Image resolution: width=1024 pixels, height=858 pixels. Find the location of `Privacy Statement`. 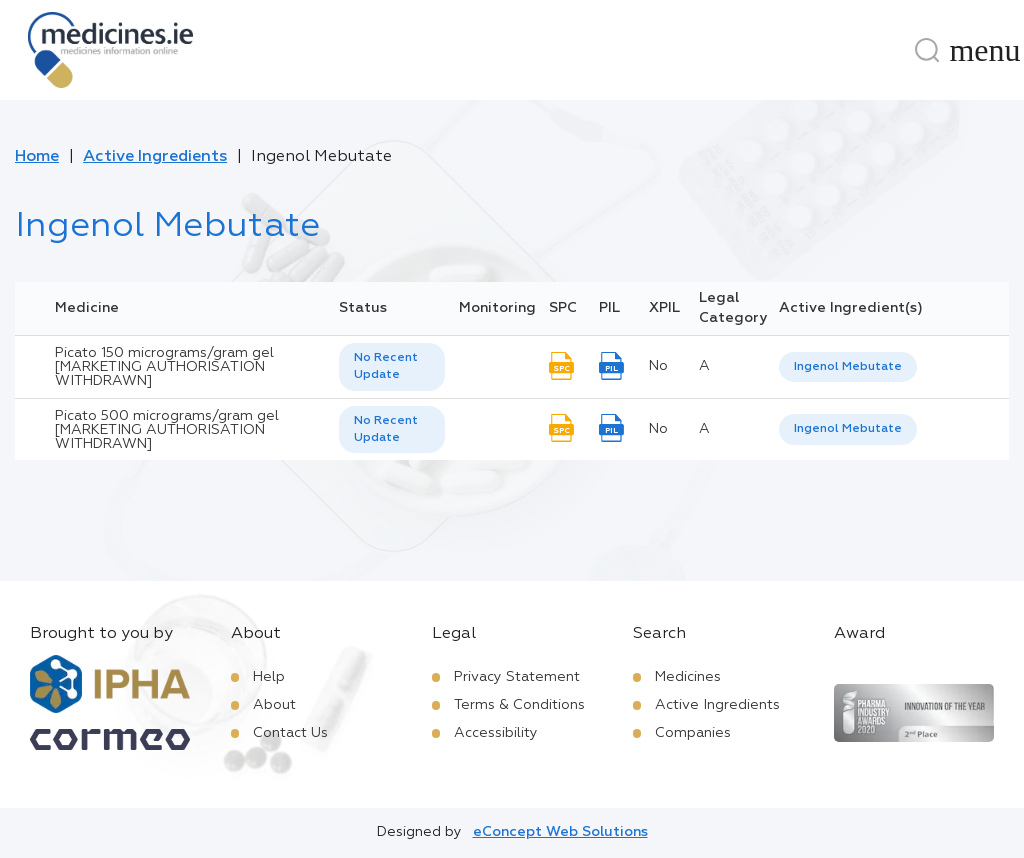

Privacy Statement is located at coordinates (517, 677).